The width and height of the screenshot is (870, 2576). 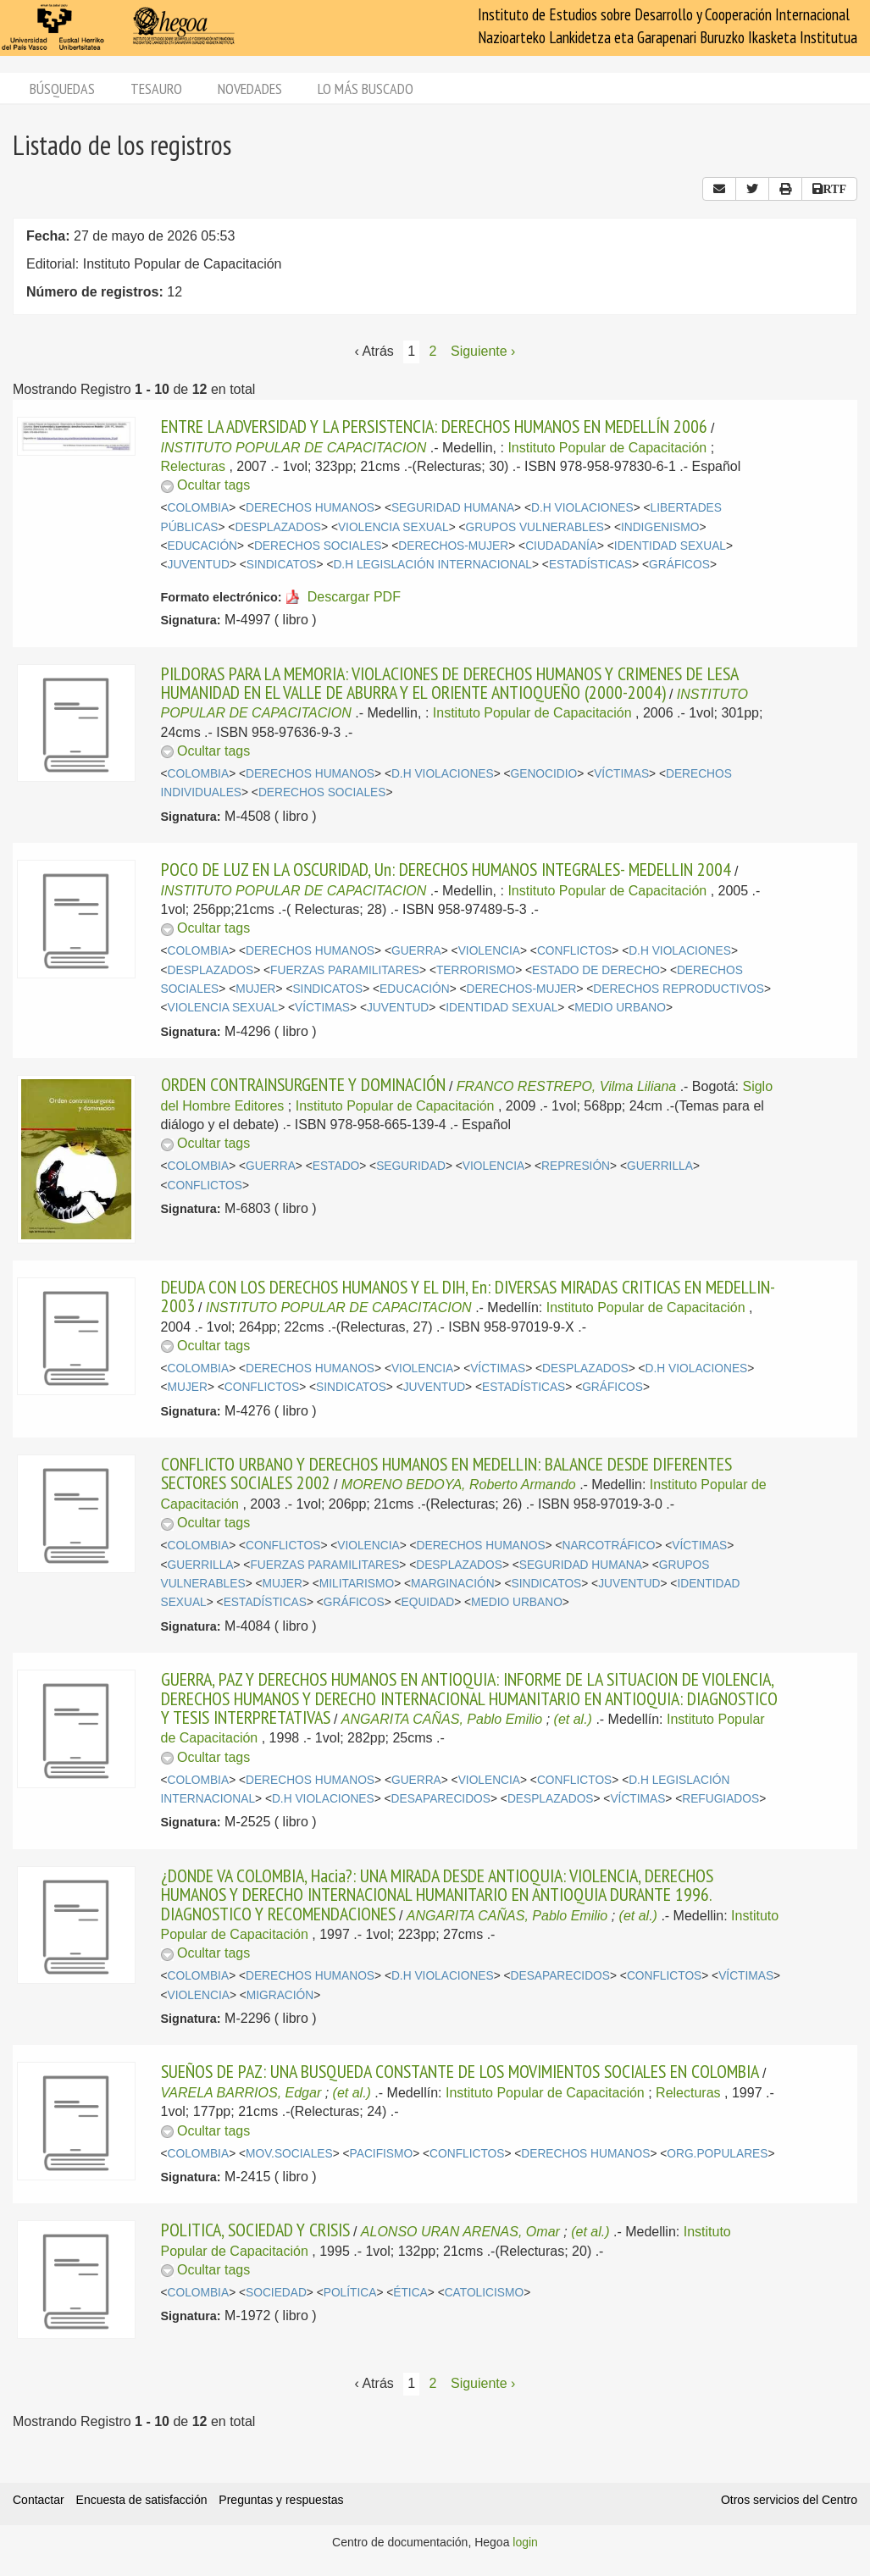 I want to click on login, so click(x=525, y=2542).